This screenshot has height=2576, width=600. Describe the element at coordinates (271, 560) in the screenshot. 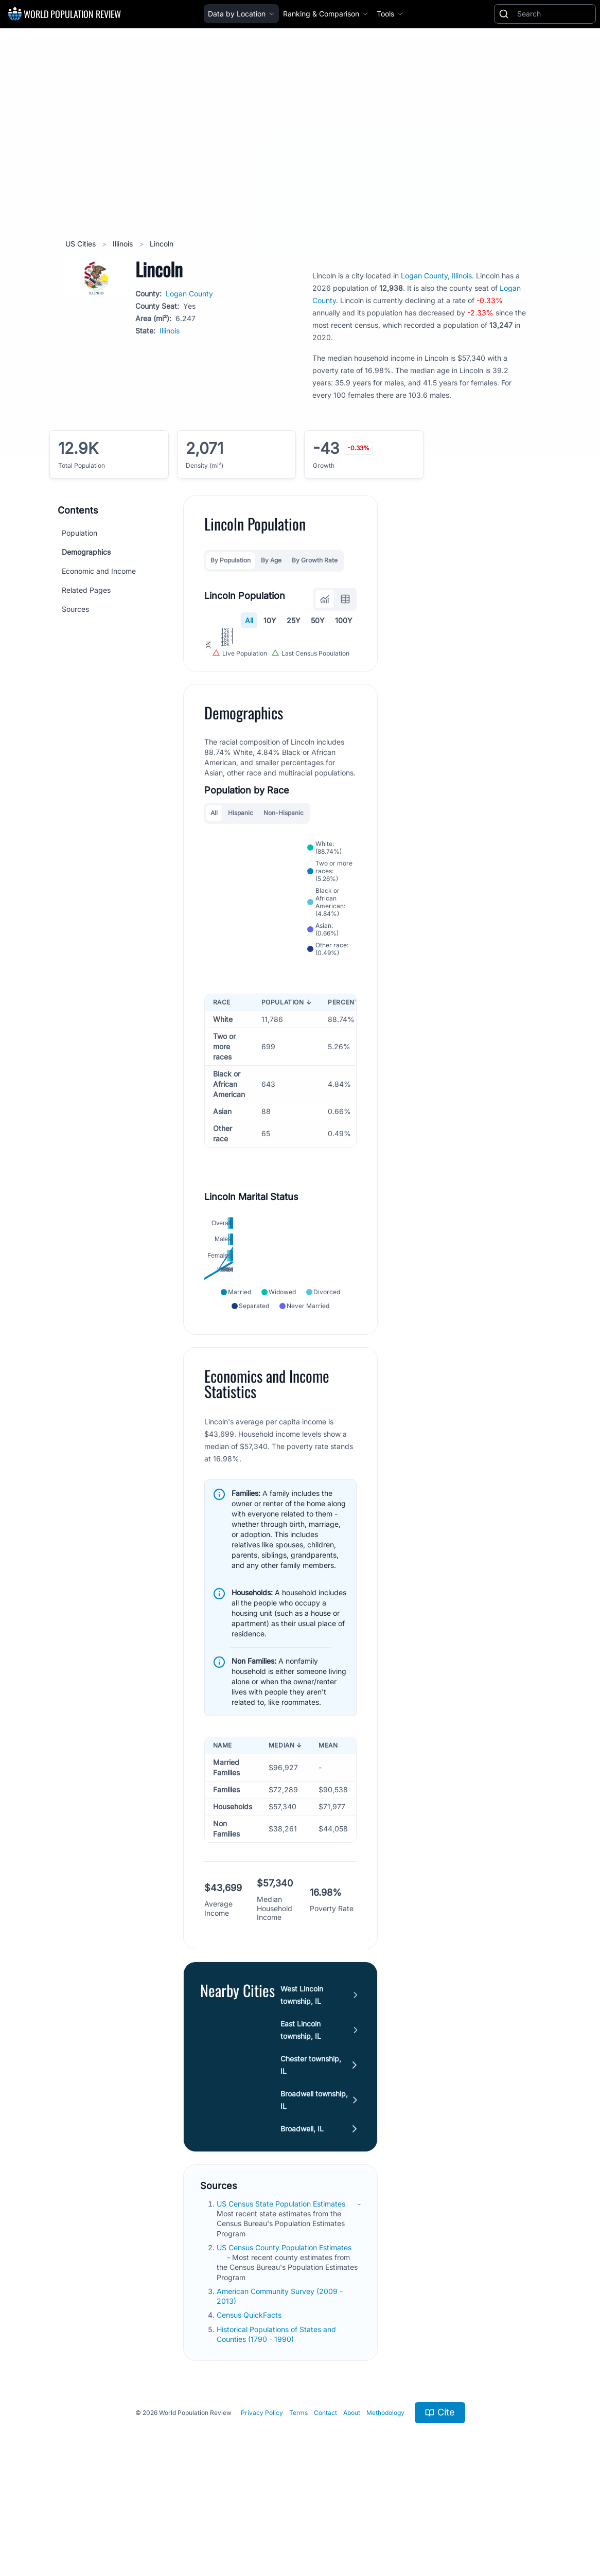

I see `By Age` at that location.